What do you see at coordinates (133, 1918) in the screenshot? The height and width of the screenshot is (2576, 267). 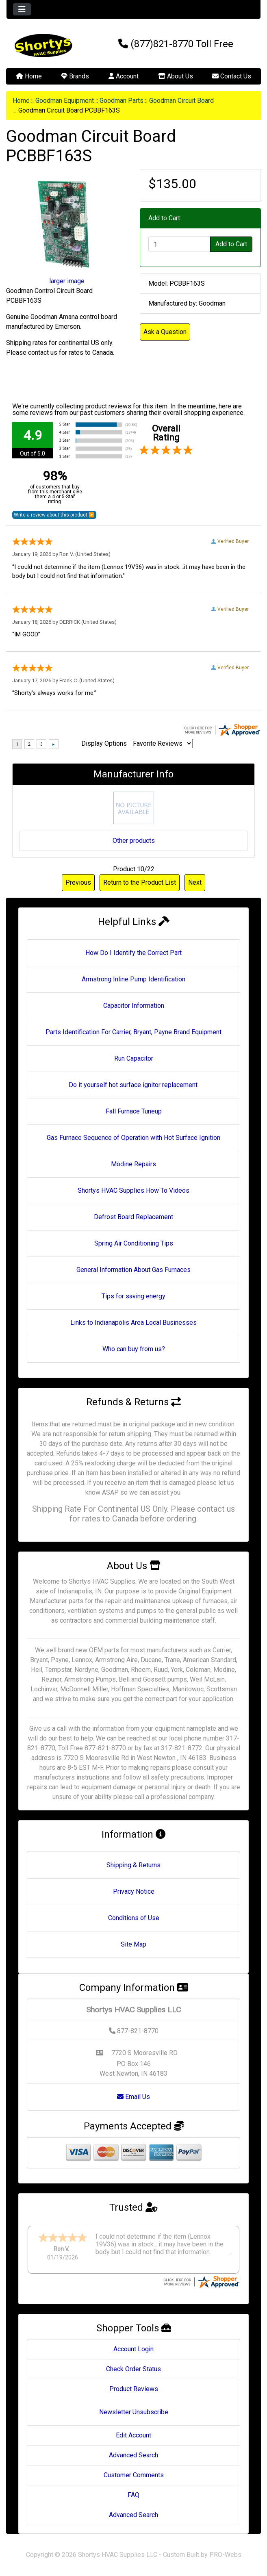 I see `Conditions of Use` at bounding box center [133, 1918].